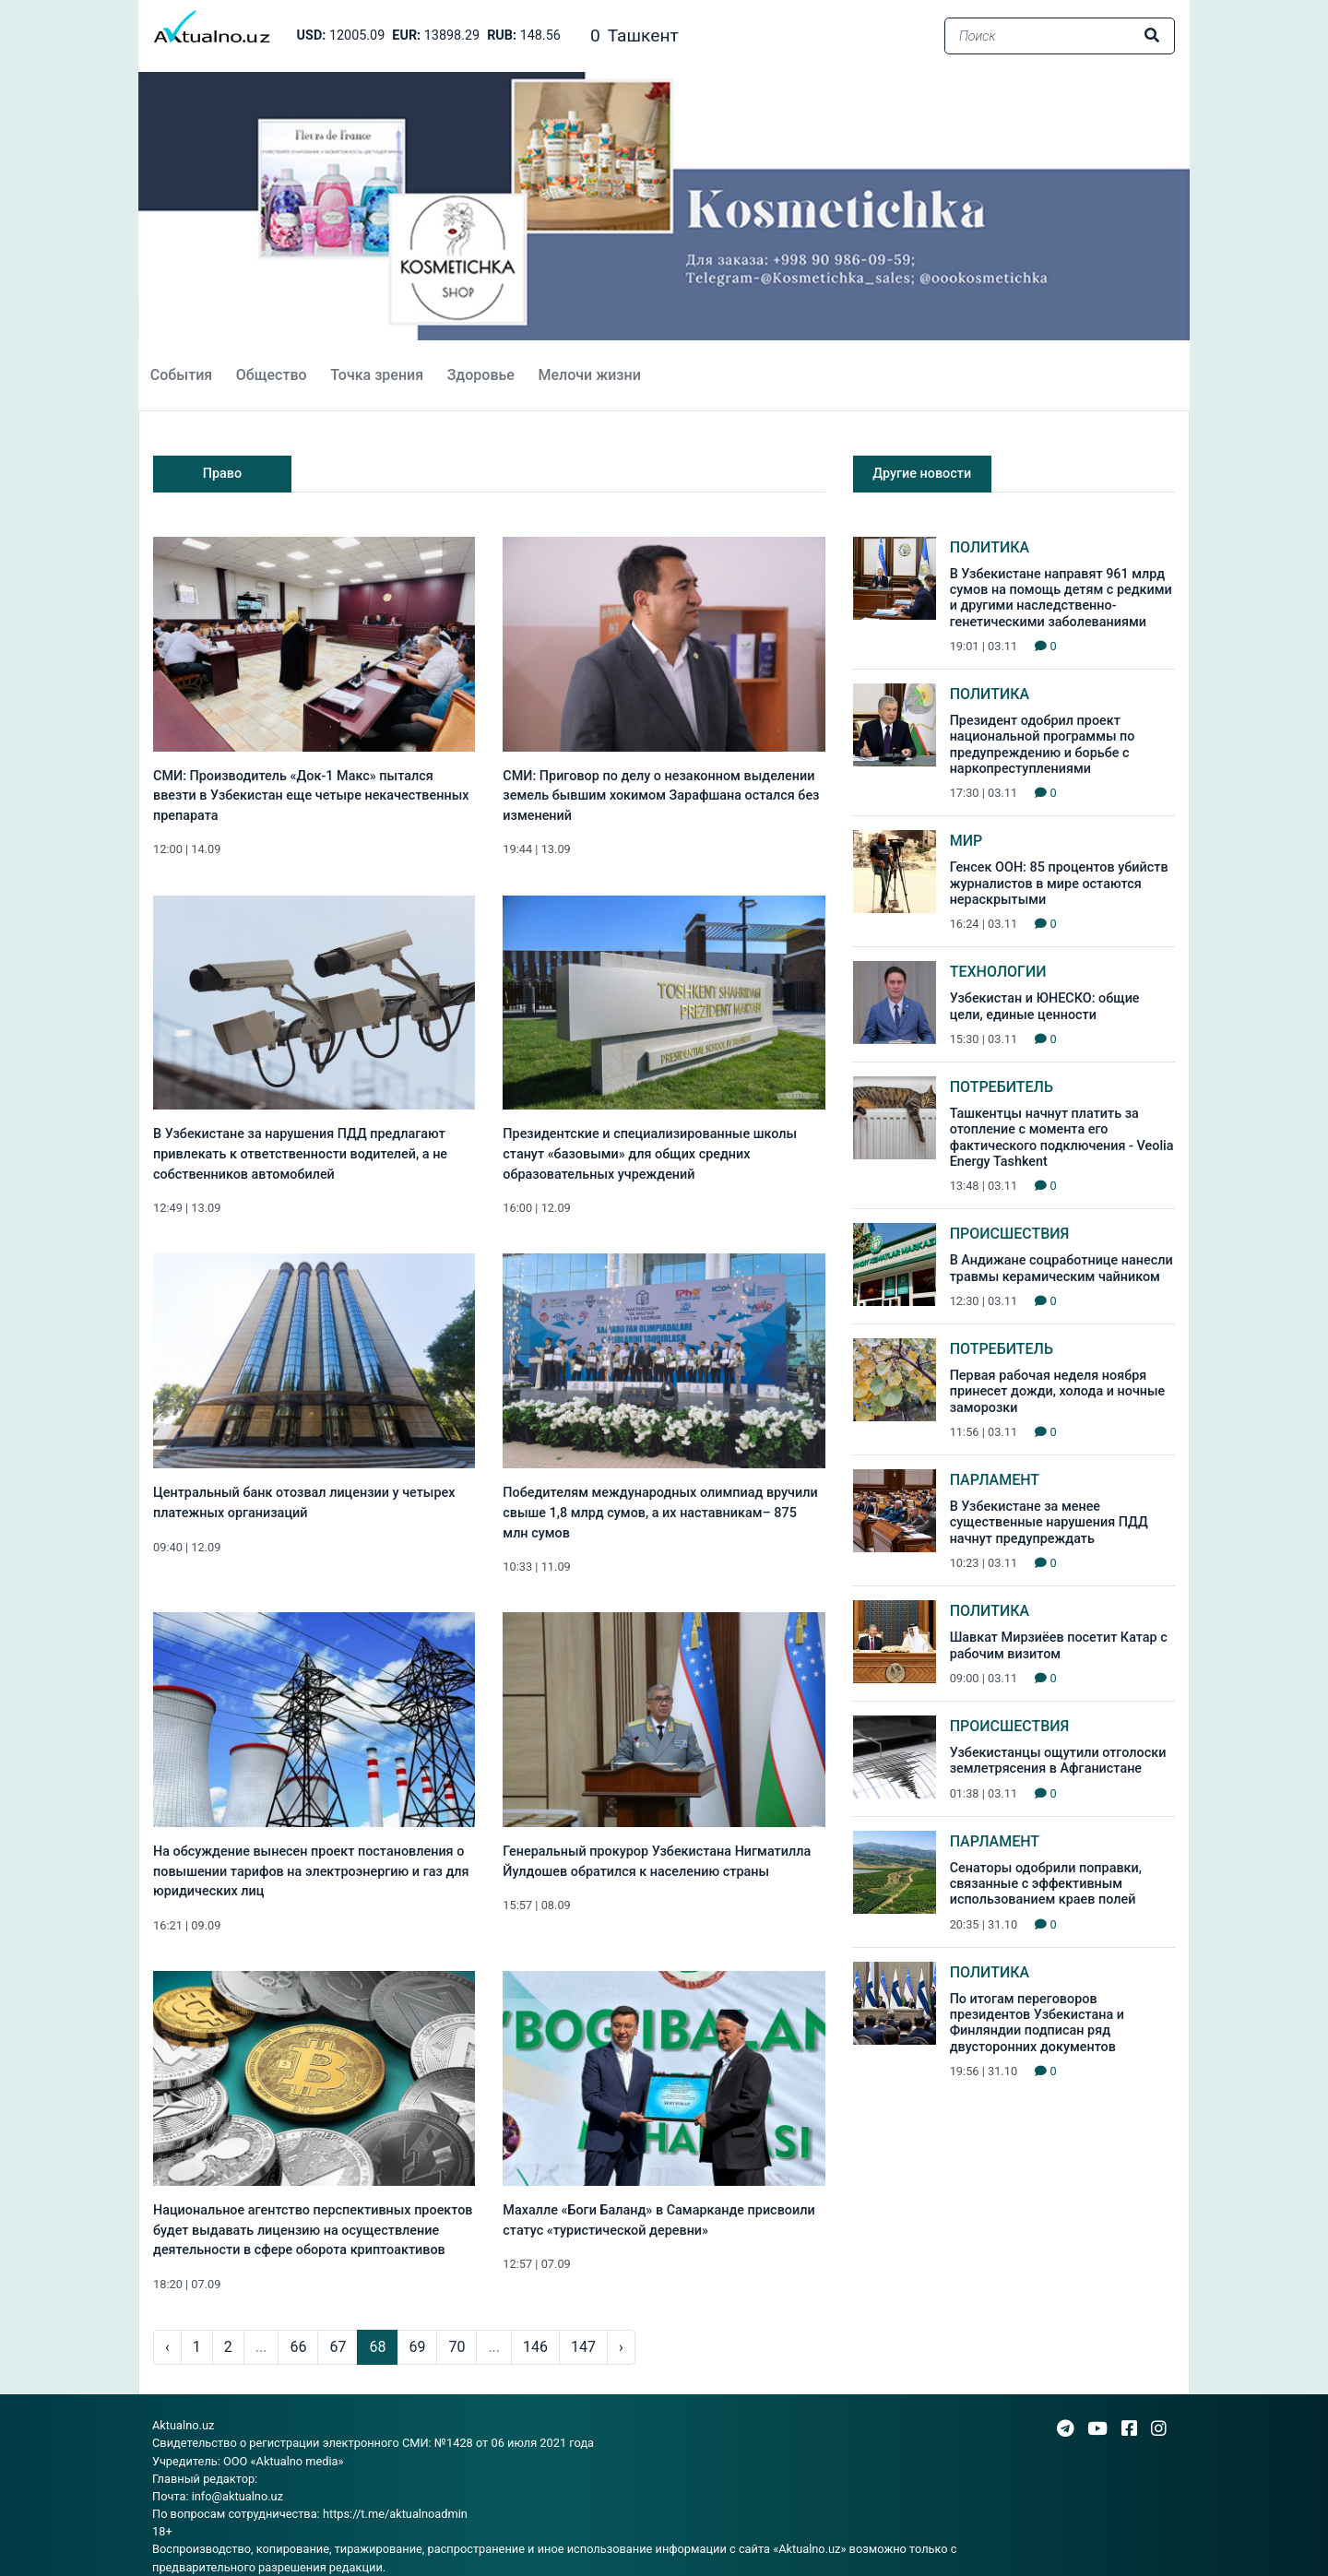 Image resolution: width=1328 pixels, height=2576 pixels. Describe the element at coordinates (1010, 1233) in the screenshot. I see `Происшествия` at that location.